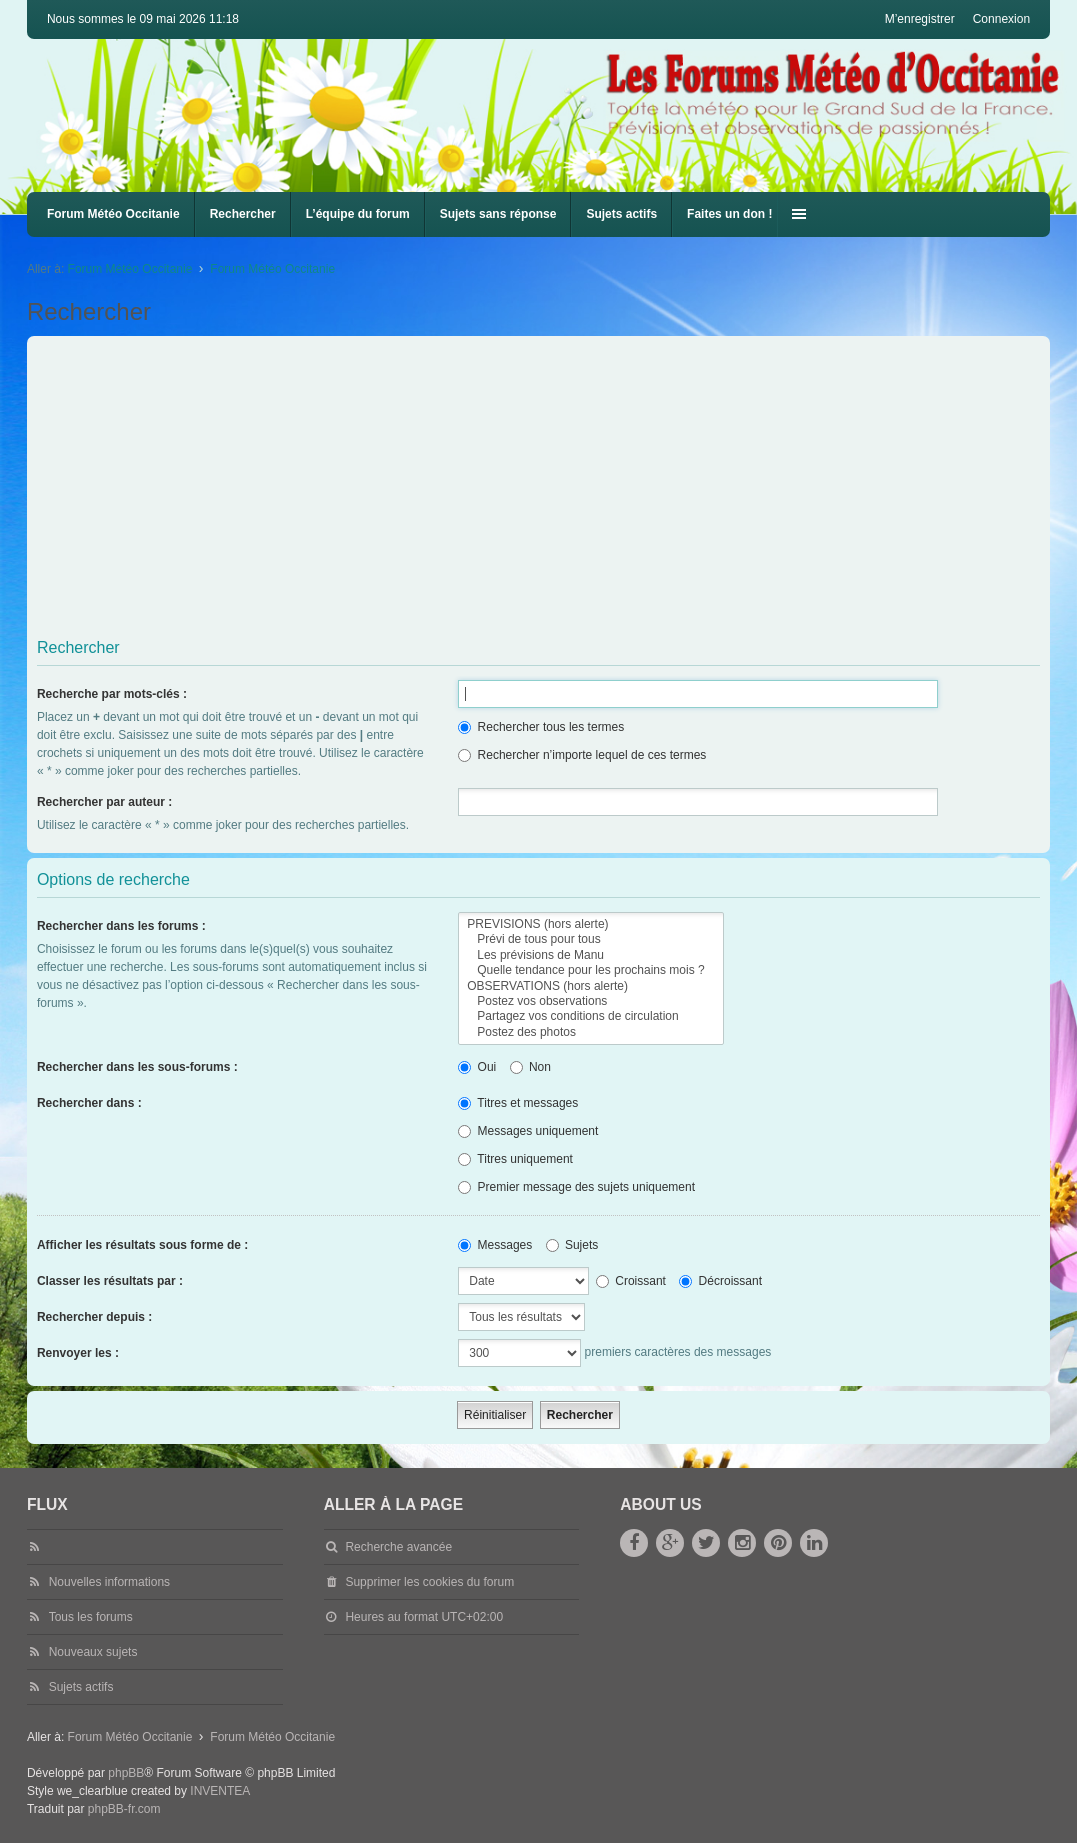 This screenshot has width=1077, height=1843. What do you see at coordinates (112, 694) in the screenshot?
I see `Recherche par mots-clés :` at bounding box center [112, 694].